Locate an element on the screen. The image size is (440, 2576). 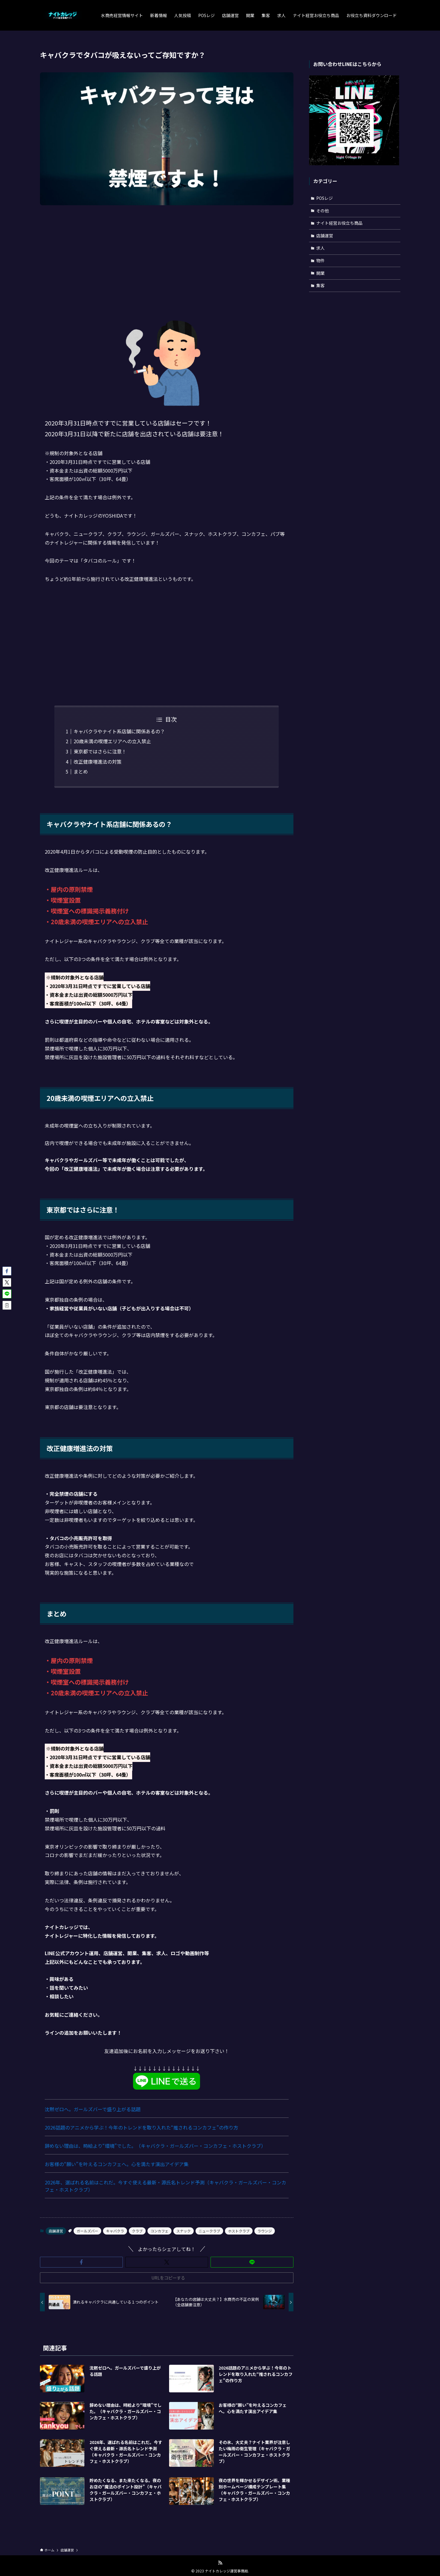
2026話題のアニメから学ぶ！今年のトレンドを取り入れた“推されるコンカフェ”の作り方 is located at coordinates (141, 2127).